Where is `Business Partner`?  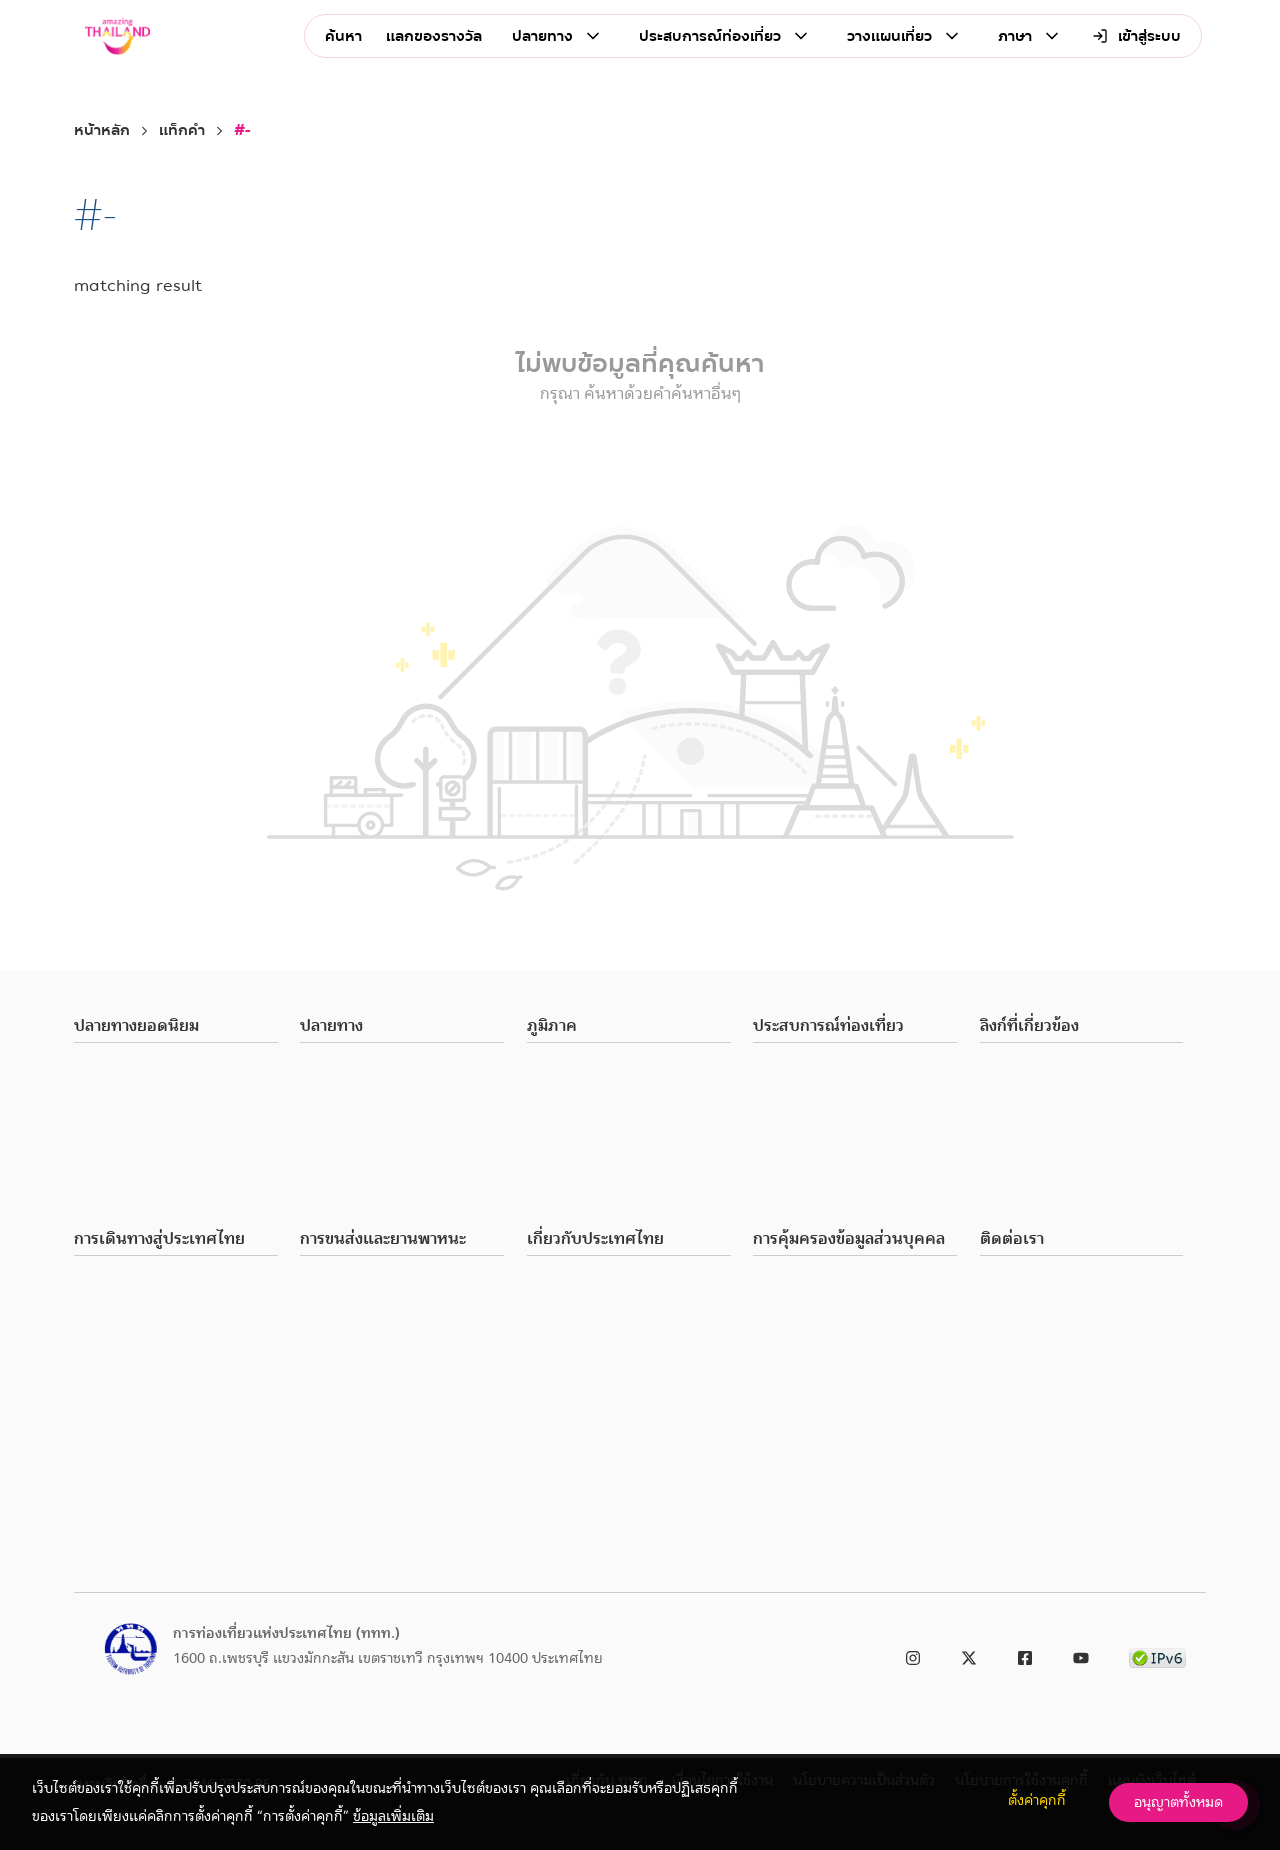
Business Partner is located at coordinates (1030, 1073).